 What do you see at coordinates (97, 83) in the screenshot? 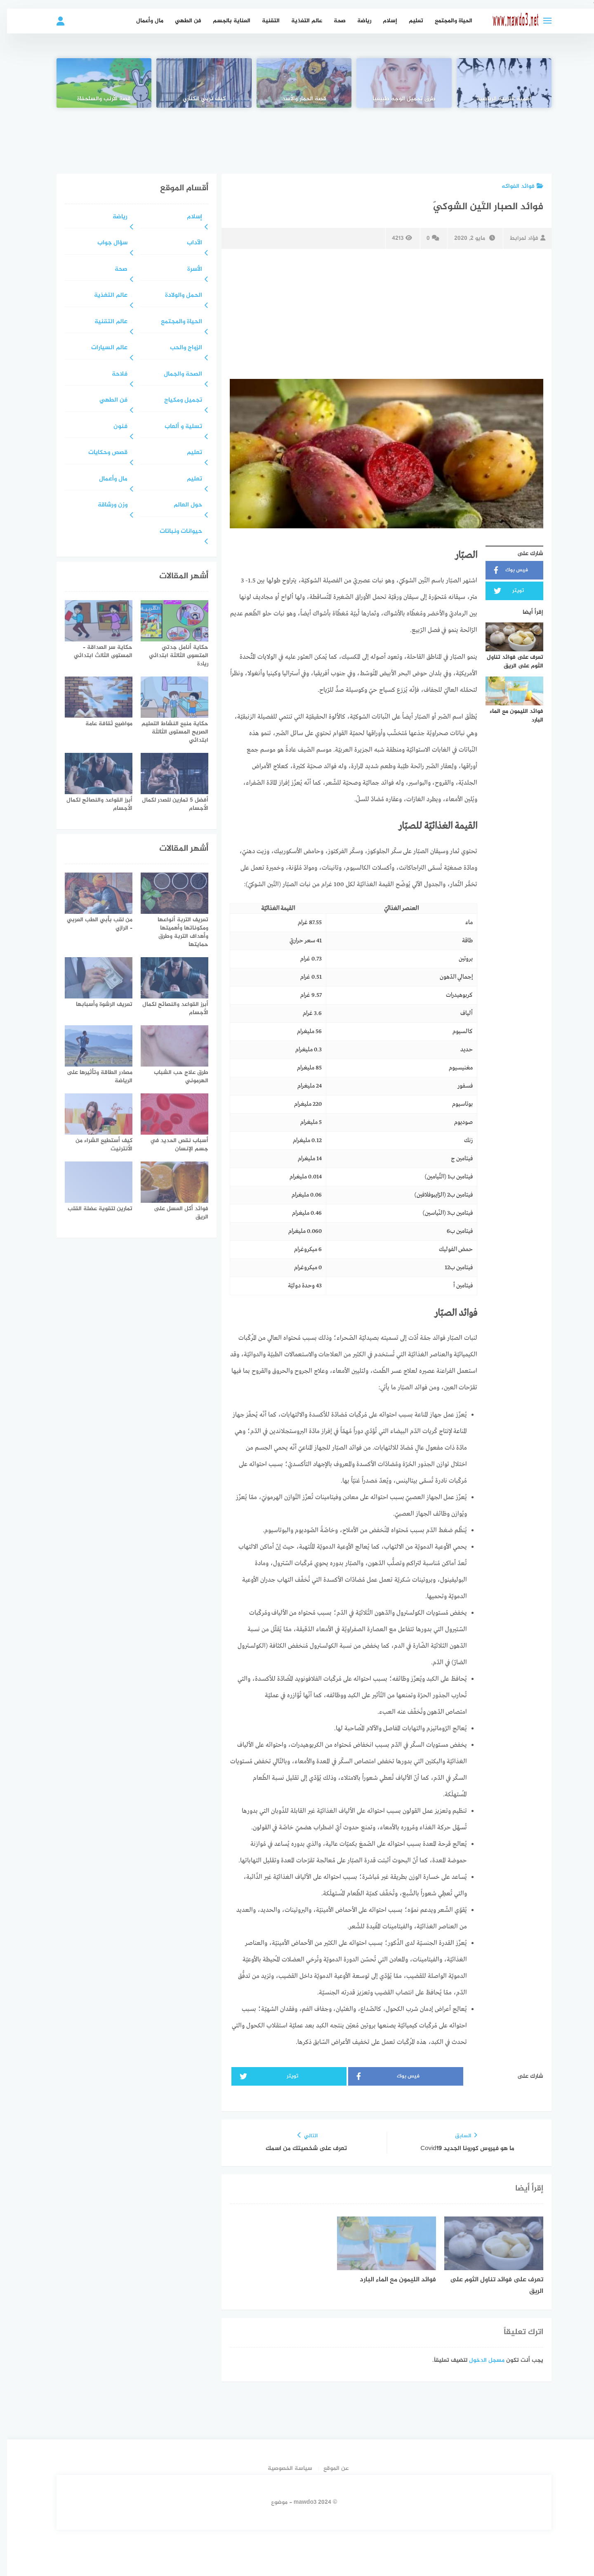
I see `[قصة الأرنب والسلحفاة]` at bounding box center [97, 83].